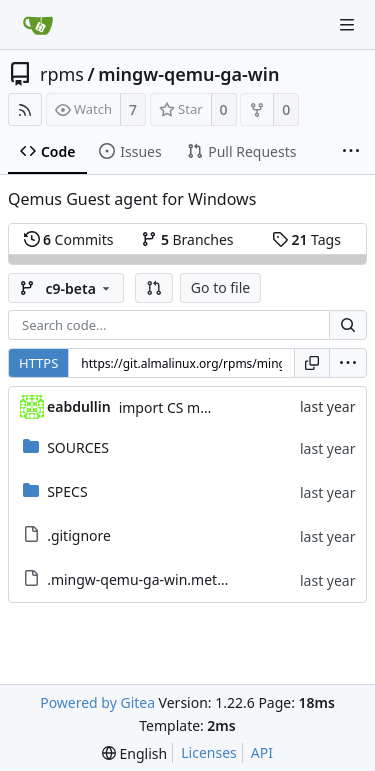 This screenshot has width=375, height=771. Describe the element at coordinates (154, 288) in the screenshot. I see `[button]` at that location.